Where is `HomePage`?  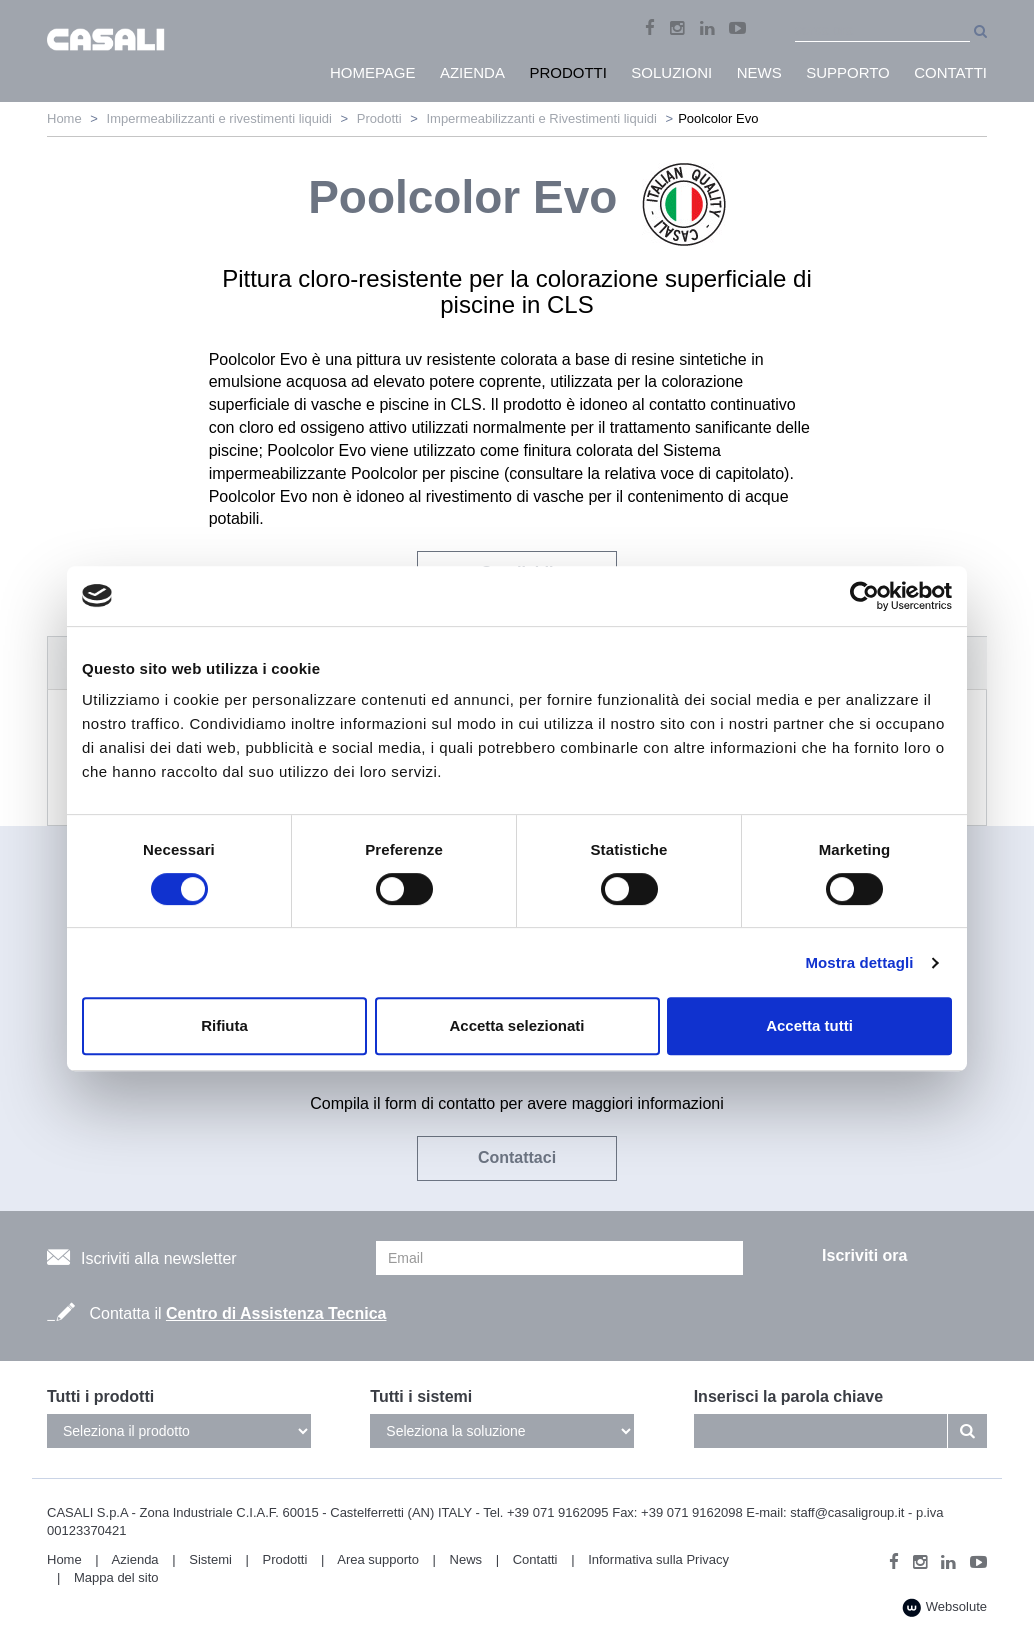
HomePage is located at coordinates (373, 72).